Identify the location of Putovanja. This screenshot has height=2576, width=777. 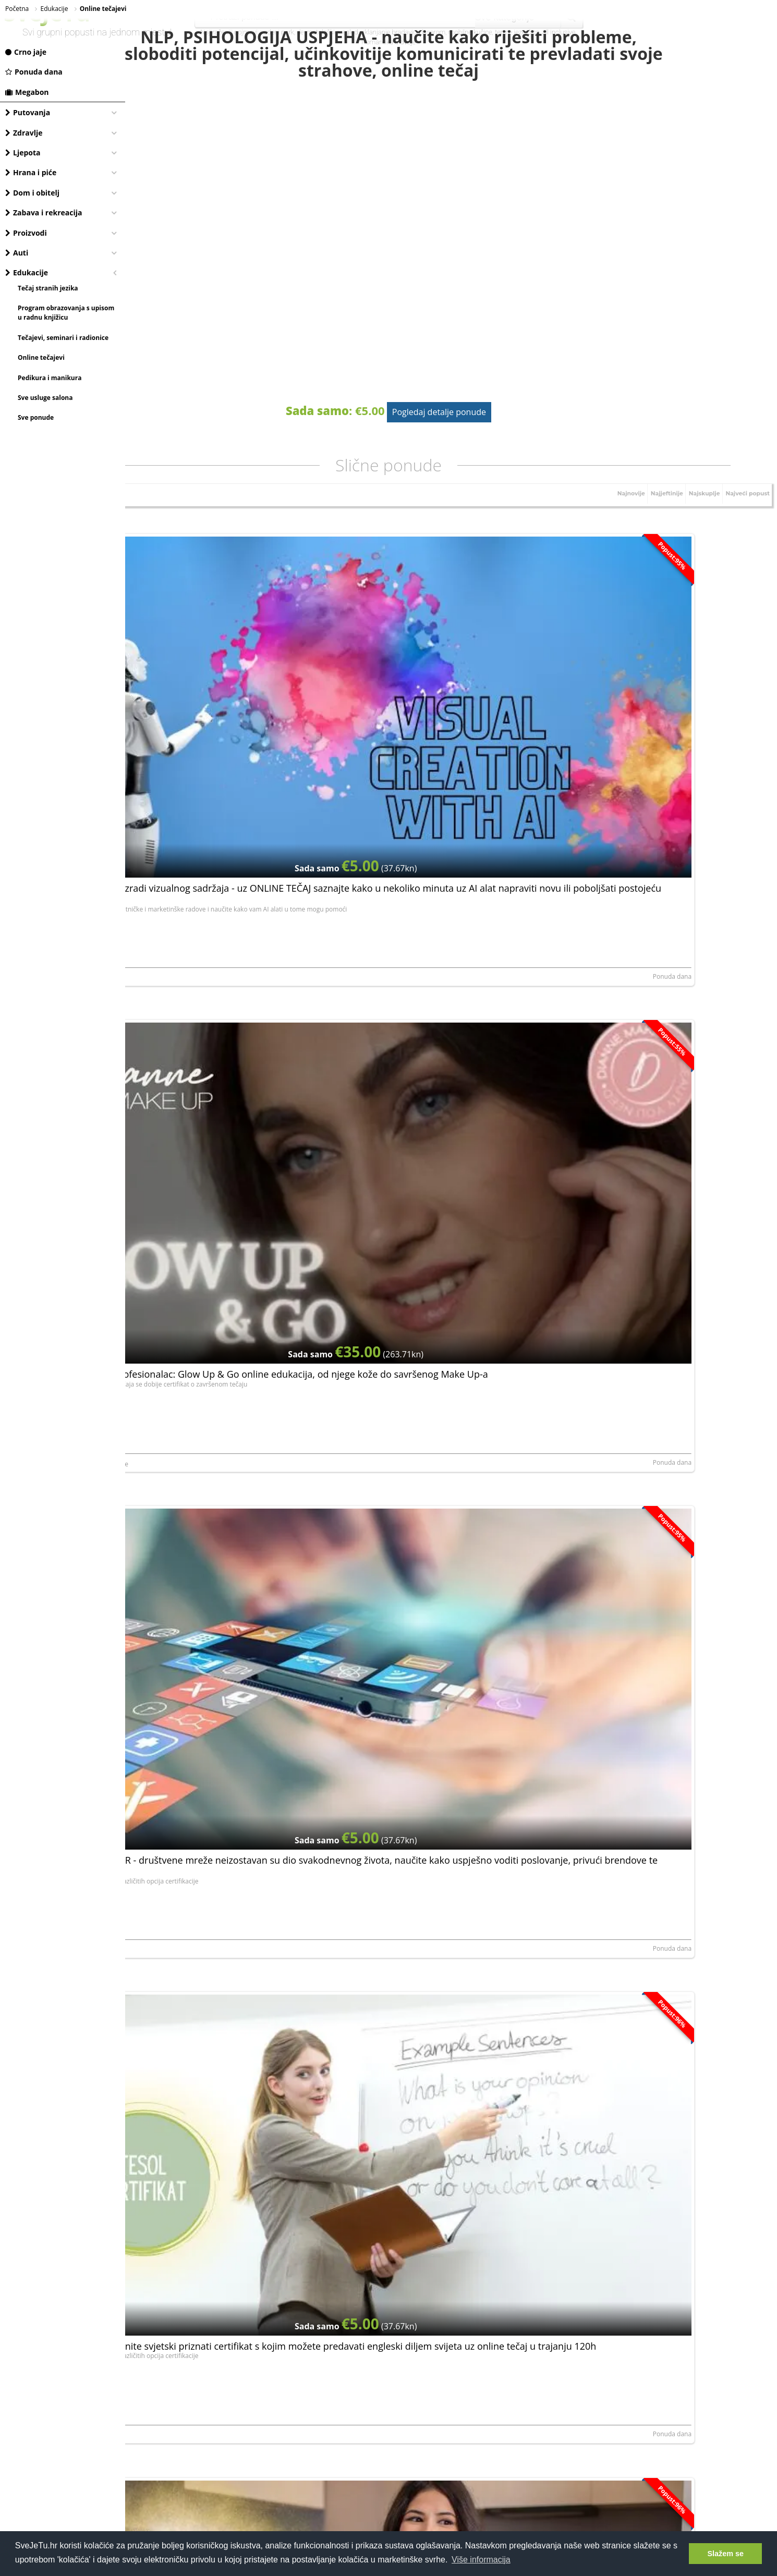
(27, 112).